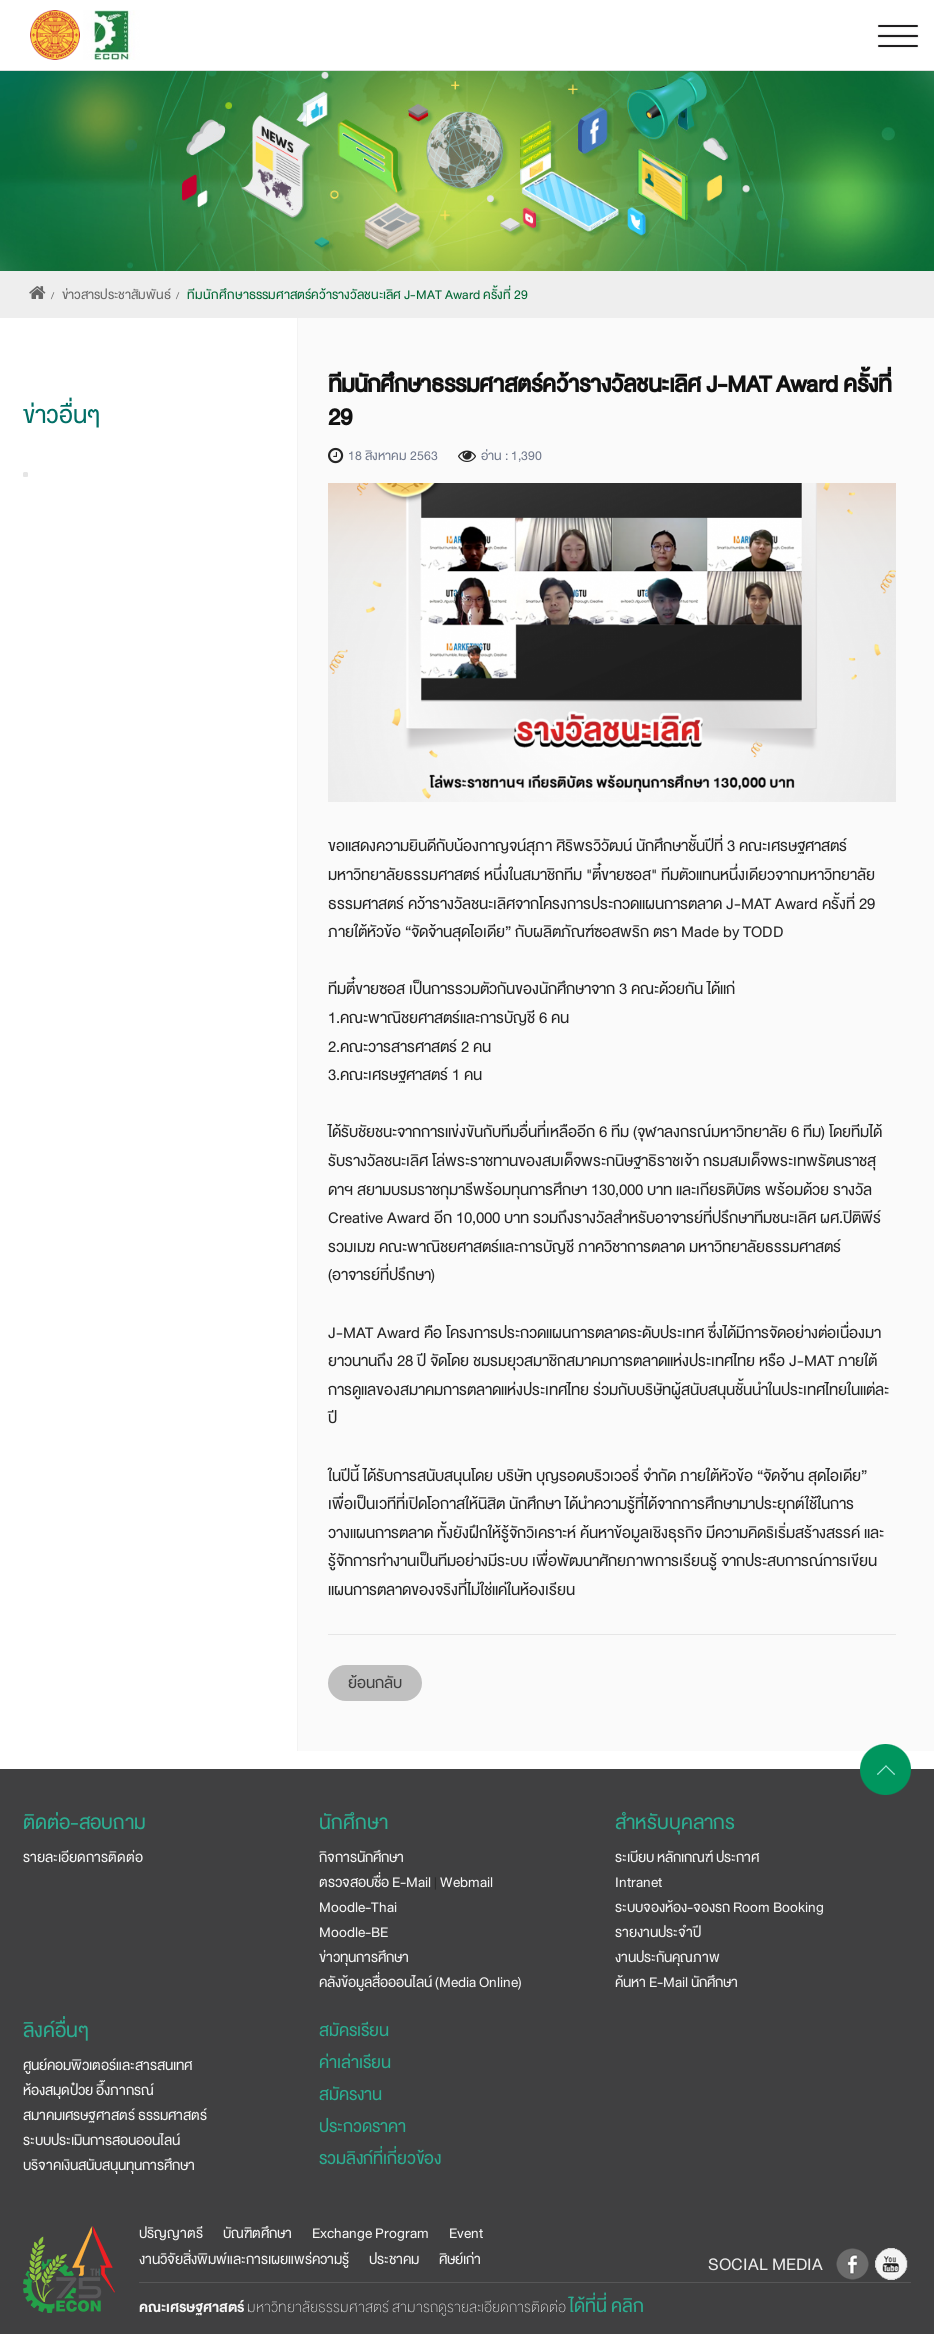  What do you see at coordinates (370, 2233) in the screenshot?
I see `Exchange Program` at bounding box center [370, 2233].